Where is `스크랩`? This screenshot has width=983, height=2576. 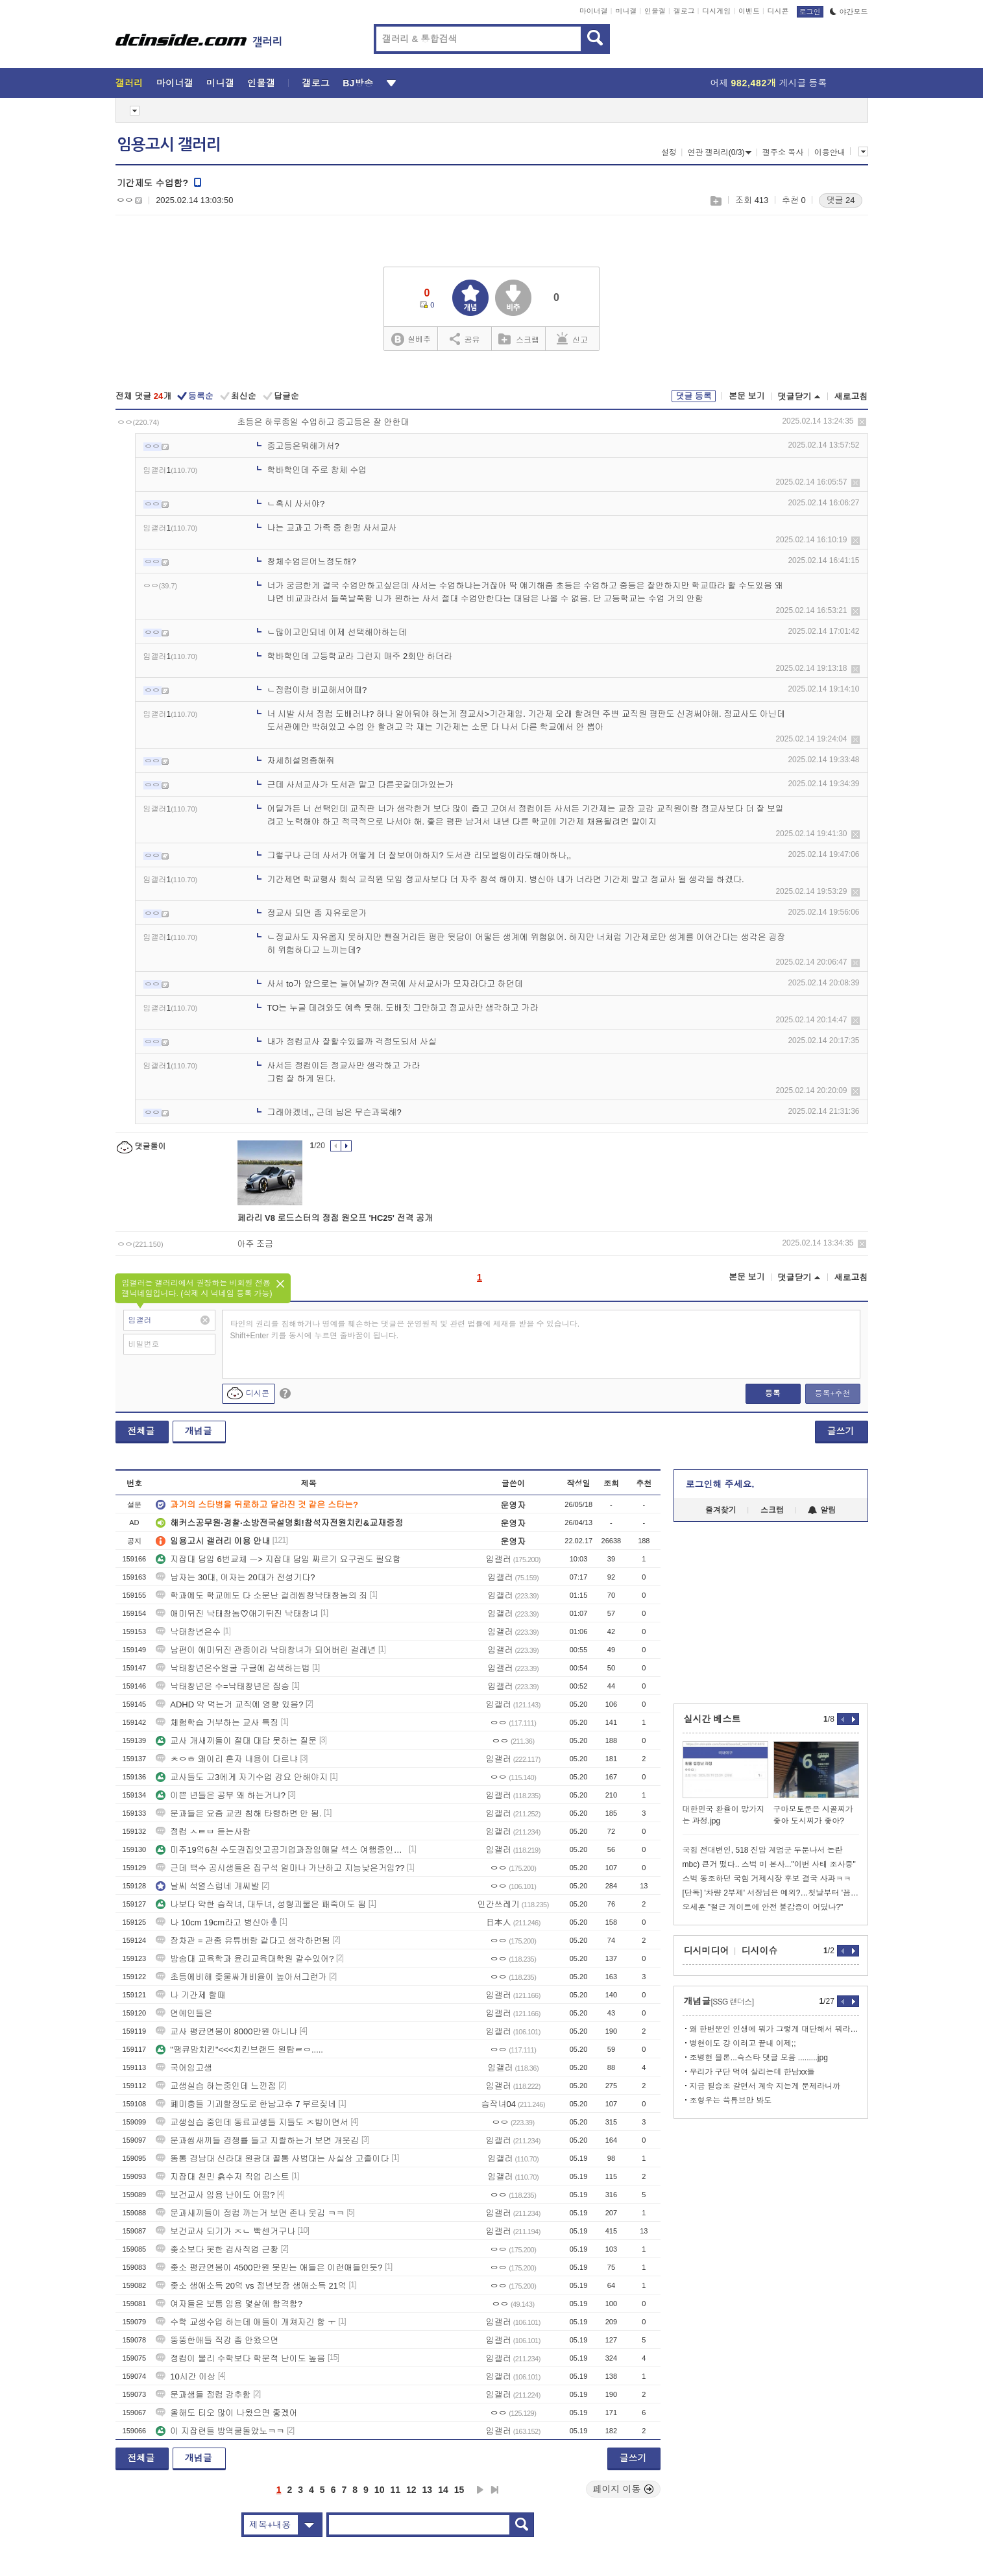 스크랩 is located at coordinates (715, 200).